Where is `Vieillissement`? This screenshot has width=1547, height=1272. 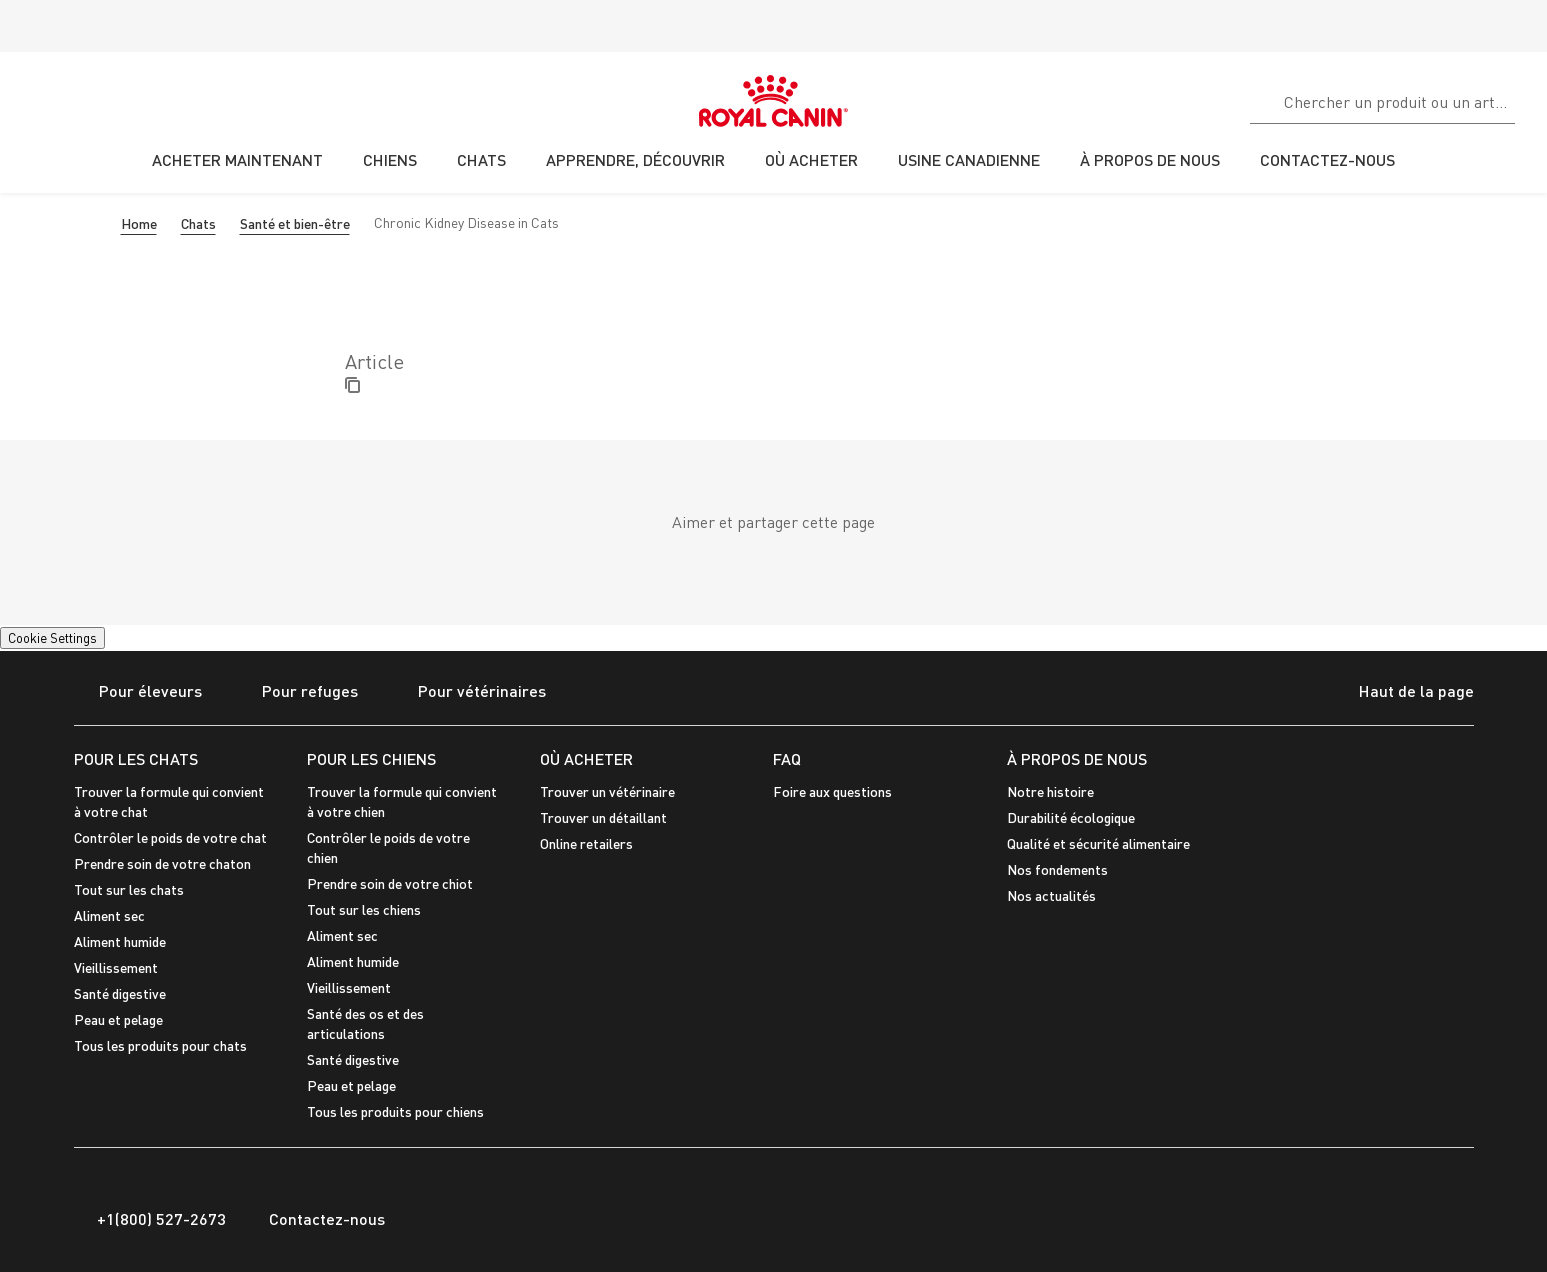 Vieillissement is located at coordinates (116, 967).